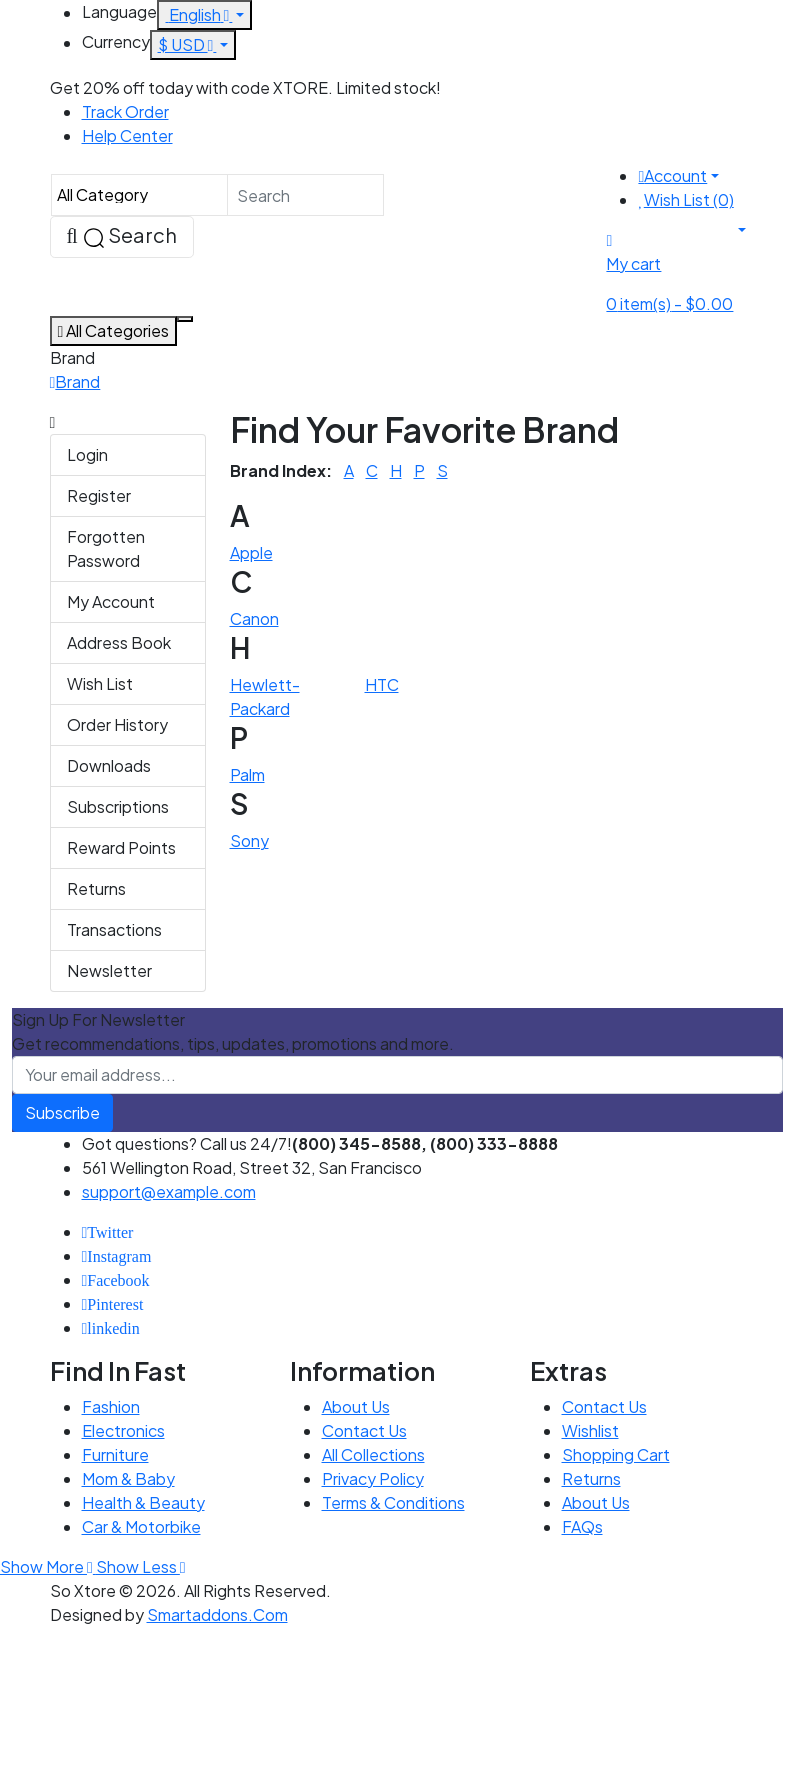 This screenshot has height=1777, width=795. I want to click on Contact Us, so click(364, 1430).